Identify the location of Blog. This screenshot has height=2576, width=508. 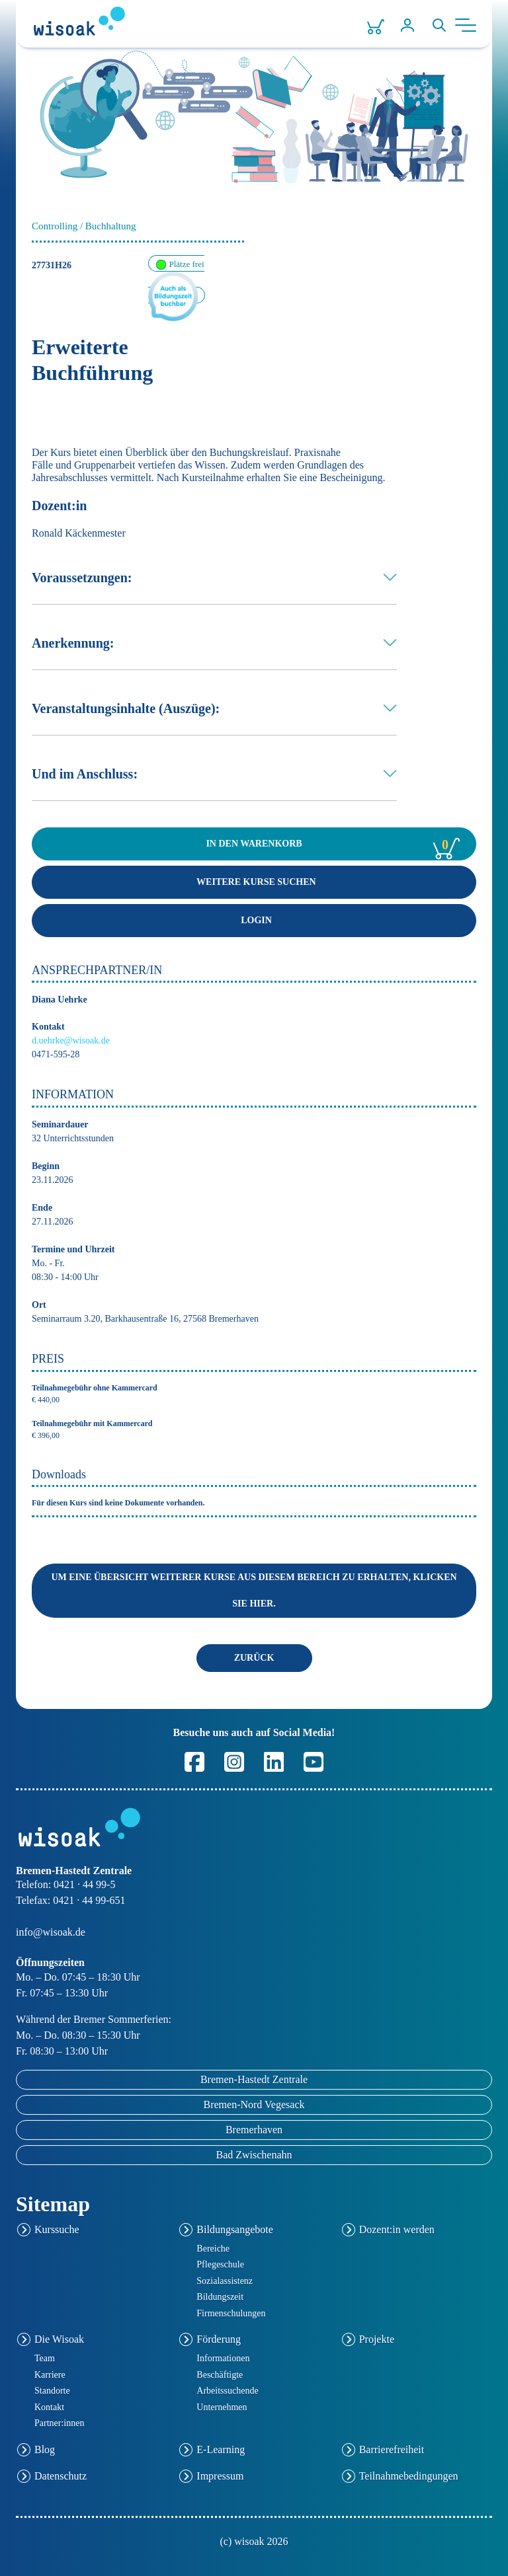
(44, 2449).